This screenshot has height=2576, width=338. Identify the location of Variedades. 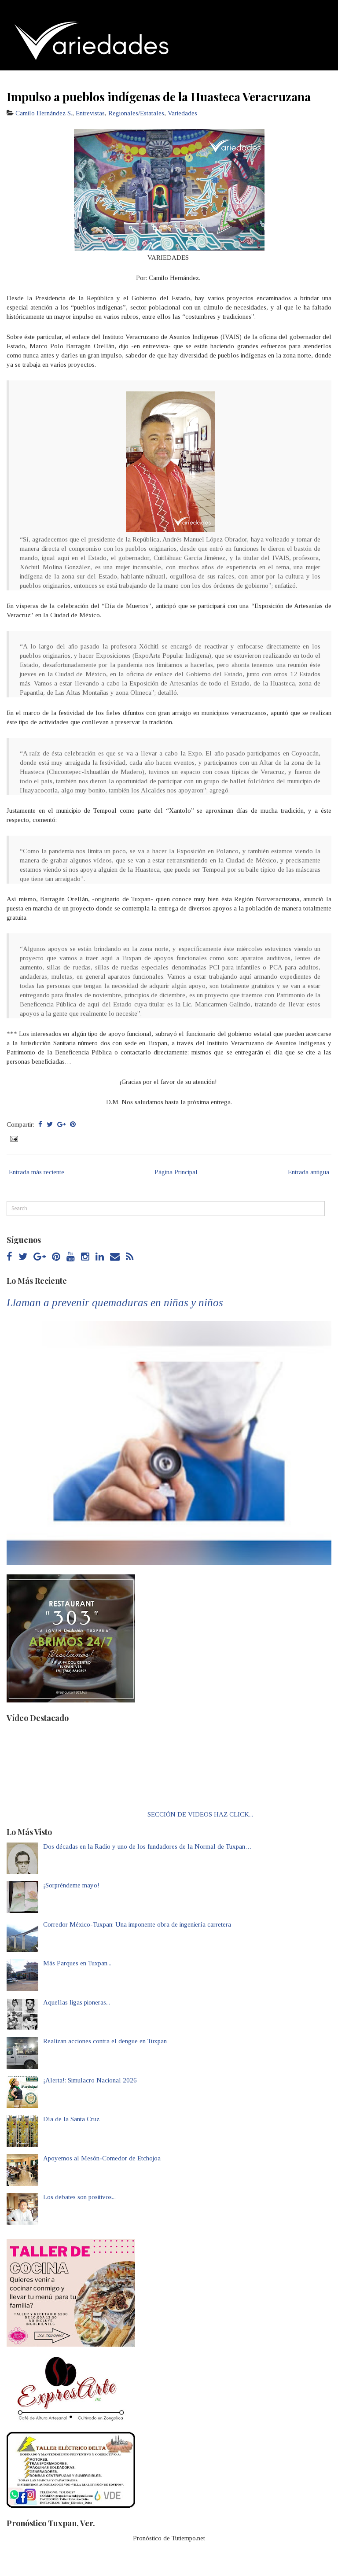
(182, 113).